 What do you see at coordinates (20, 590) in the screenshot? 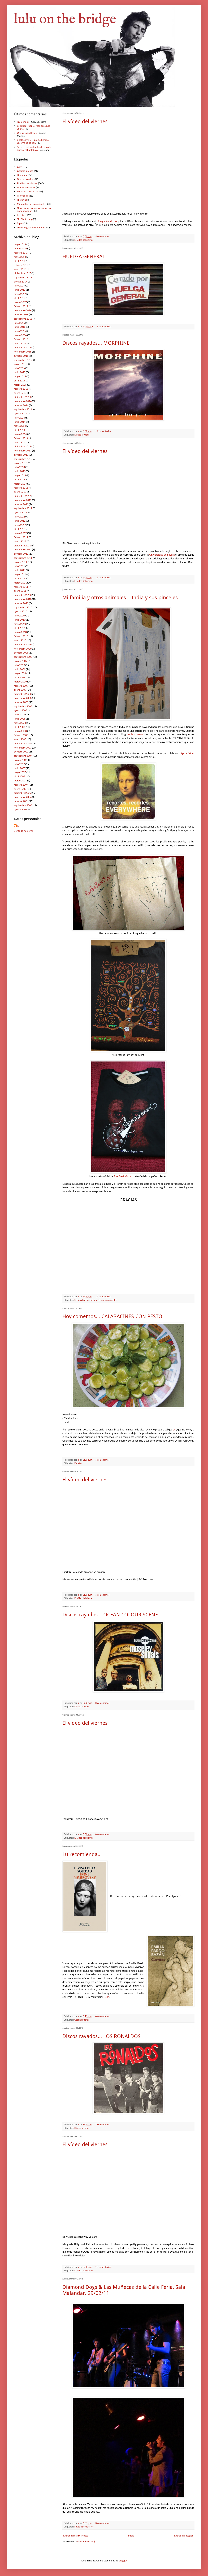
I see `enero 2011` at bounding box center [20, 590].